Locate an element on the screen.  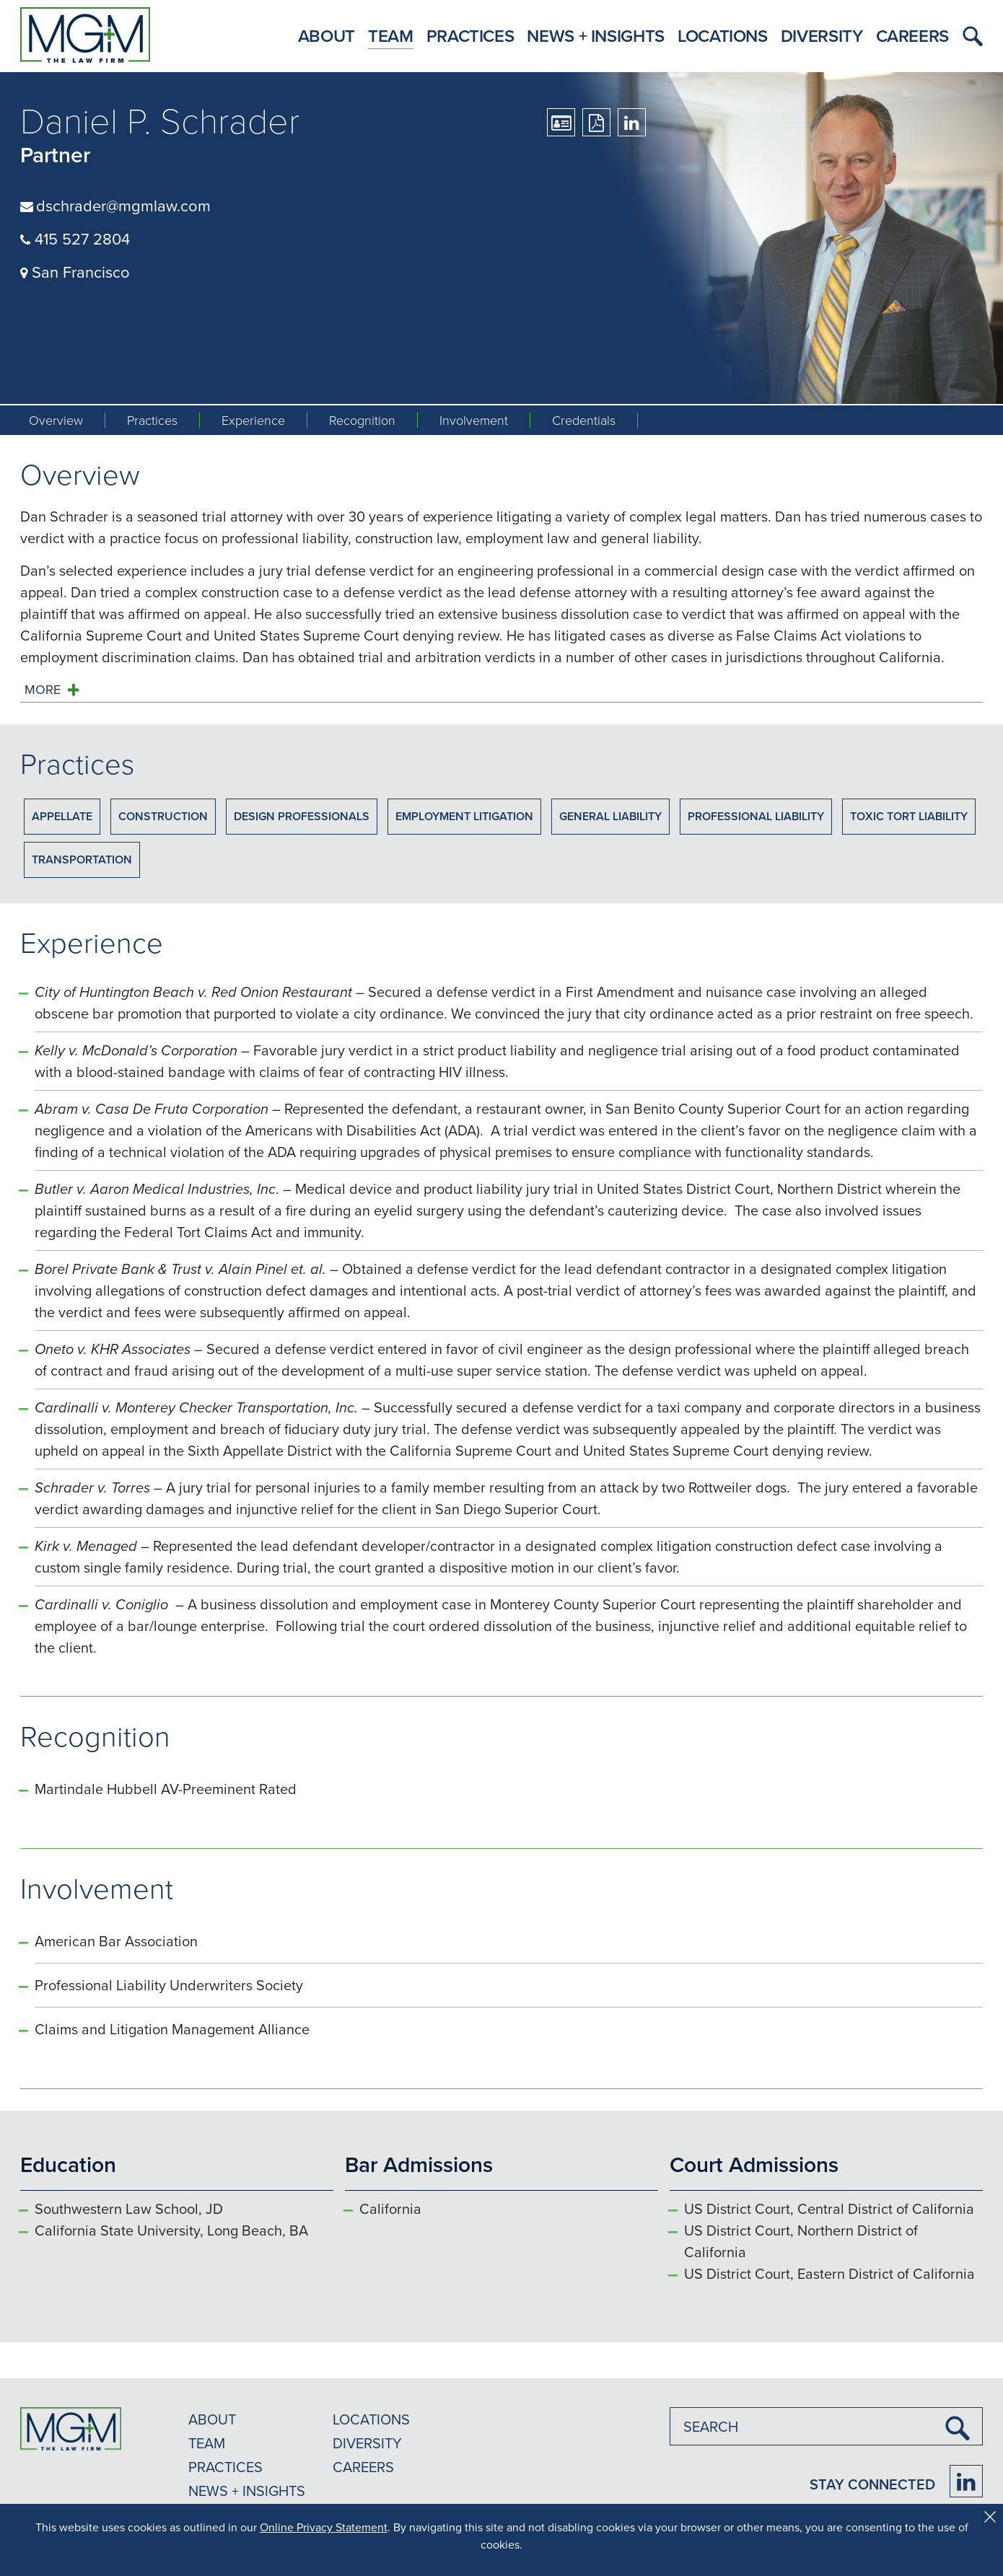
[Firm LinkedIn] is located at coordinates (966, 2481).